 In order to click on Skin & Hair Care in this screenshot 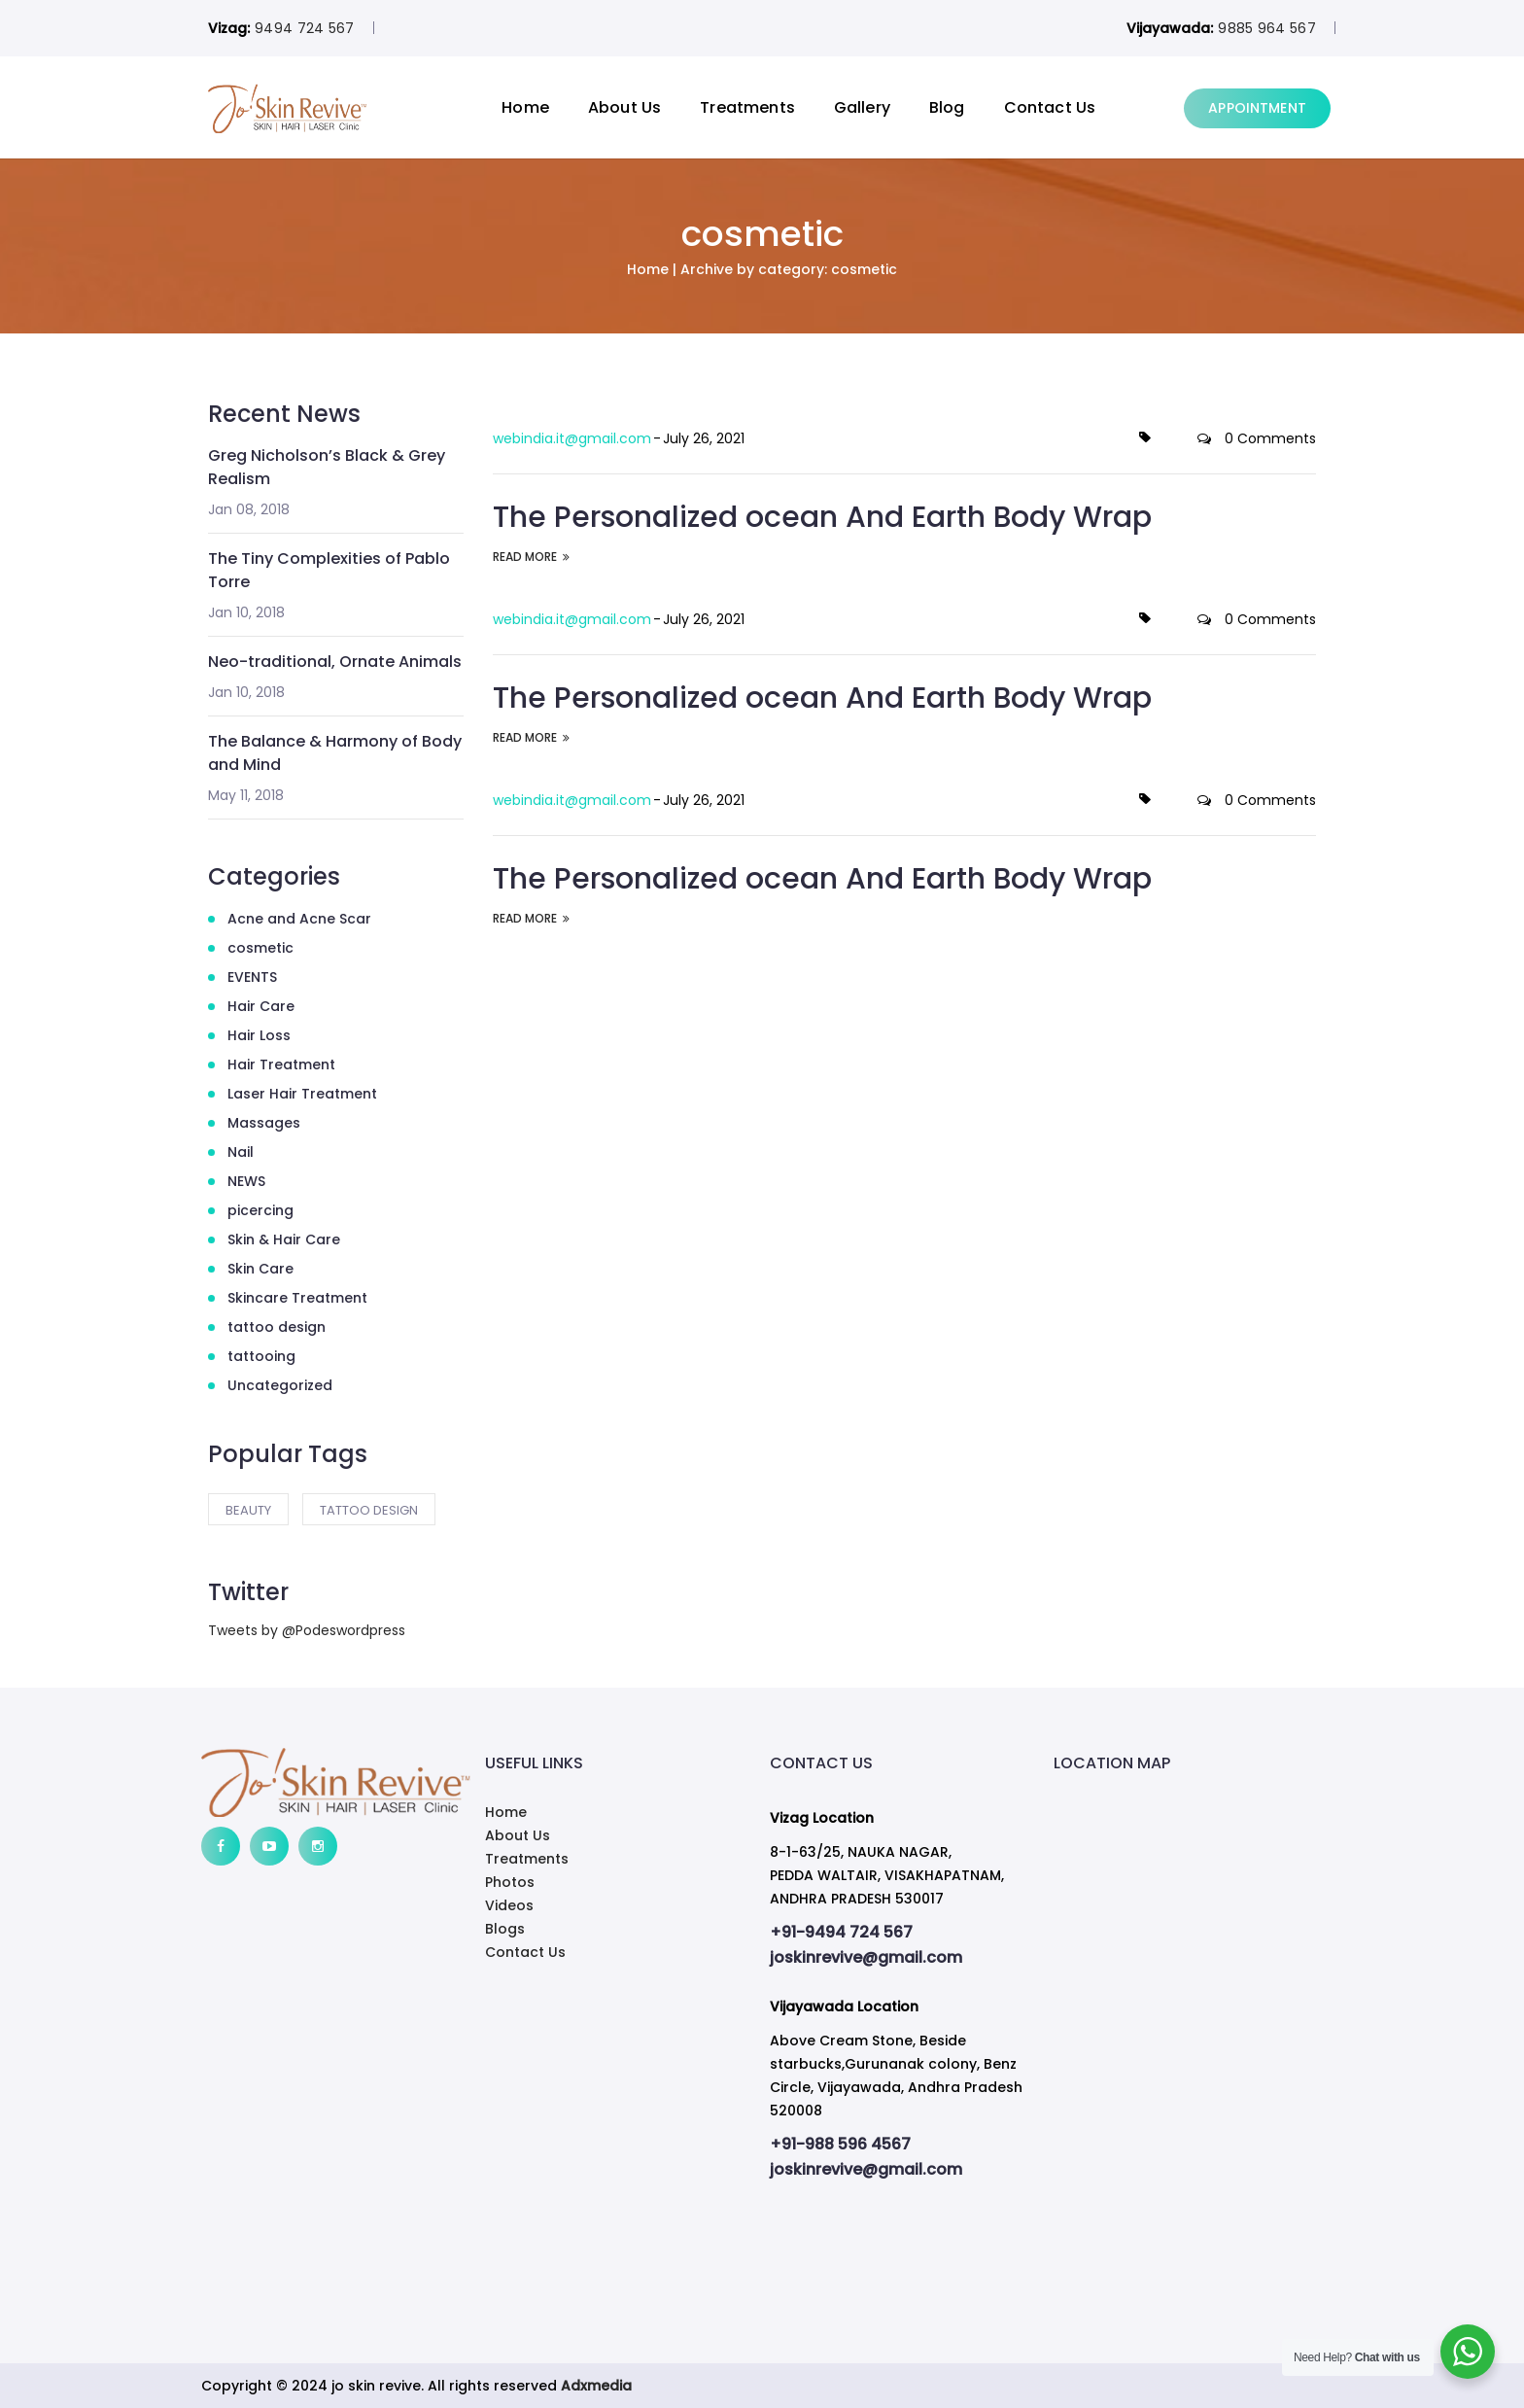, I will do `click(283, 1239)`.